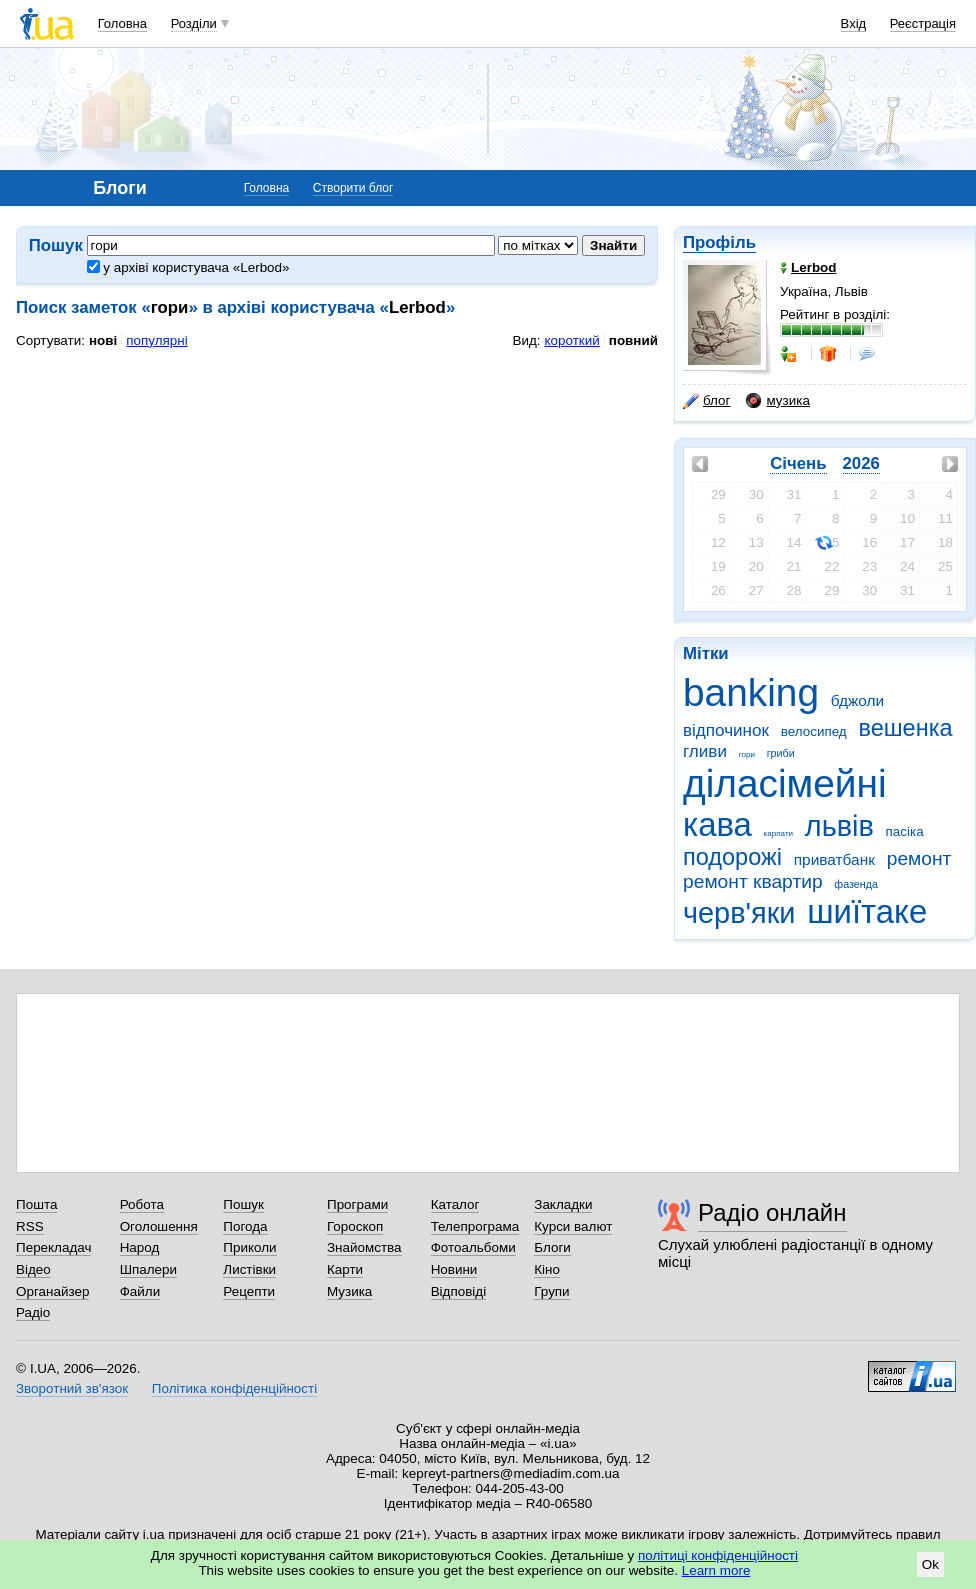  What do you see at coordinates (148, 1269) in the screenshot?
I see `Шпалери` at bounding box center [148, 1269].